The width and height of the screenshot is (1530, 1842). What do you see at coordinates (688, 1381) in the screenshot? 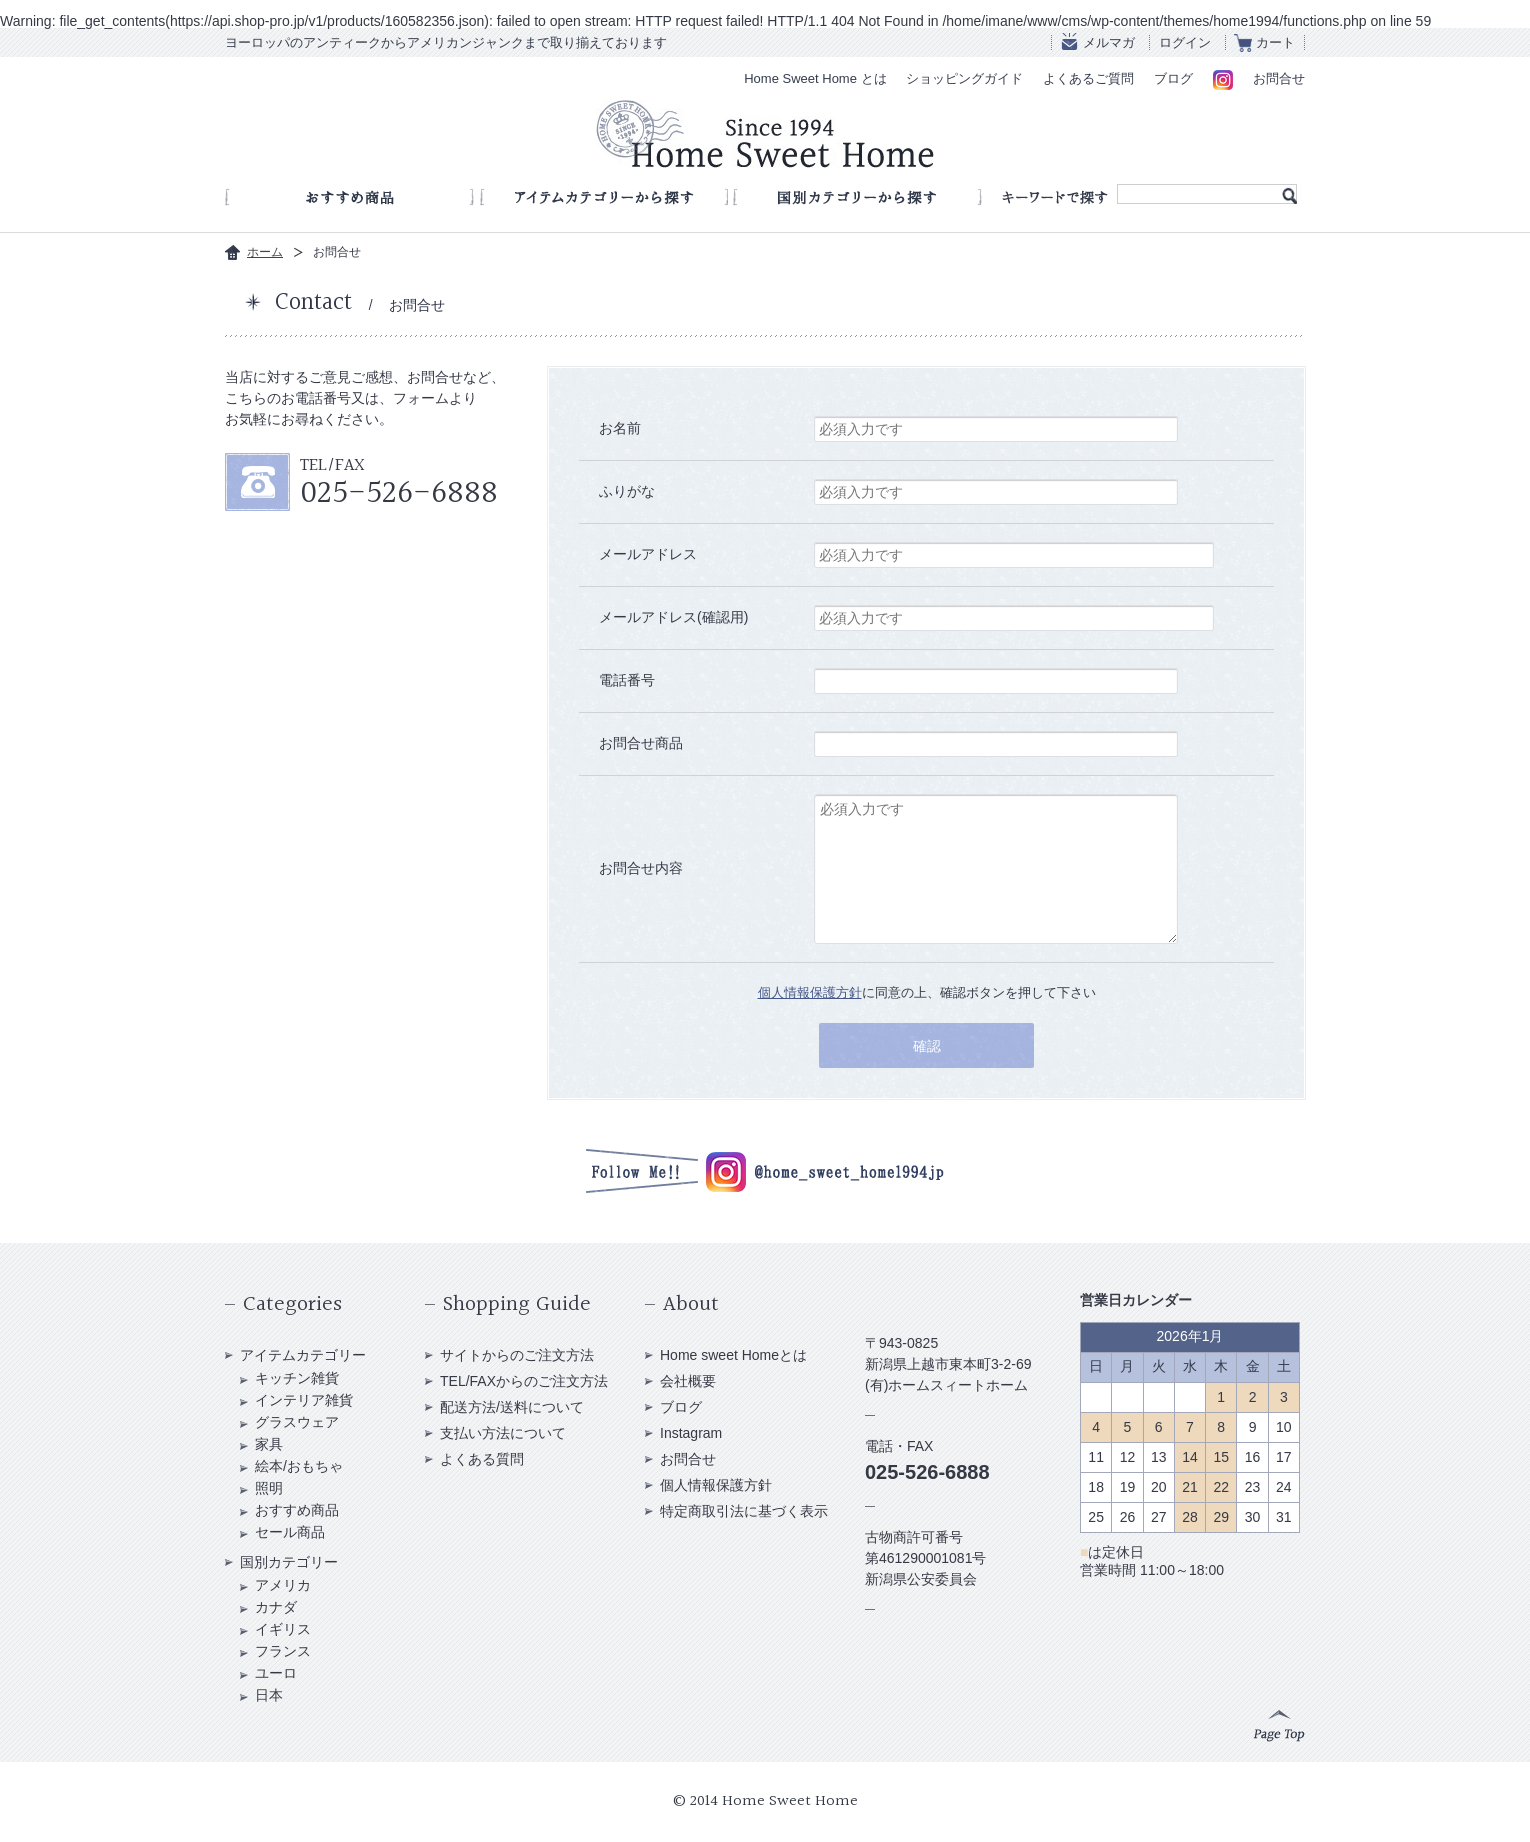
I see `会社概要` at bounding box center [688, 1381].